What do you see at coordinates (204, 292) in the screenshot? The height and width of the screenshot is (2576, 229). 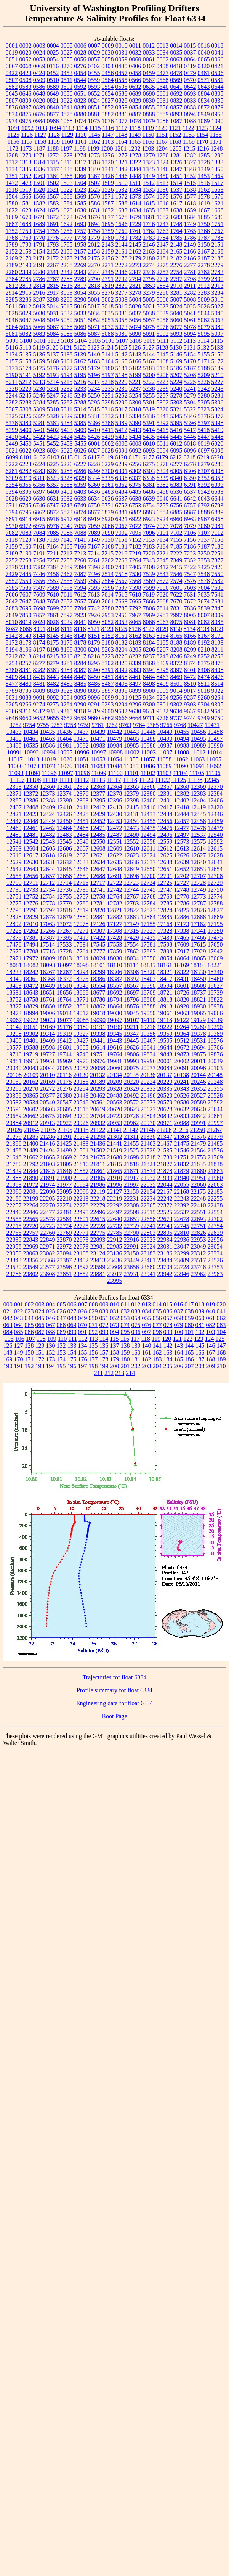 I see `3283` at bounding box center [204, 292].